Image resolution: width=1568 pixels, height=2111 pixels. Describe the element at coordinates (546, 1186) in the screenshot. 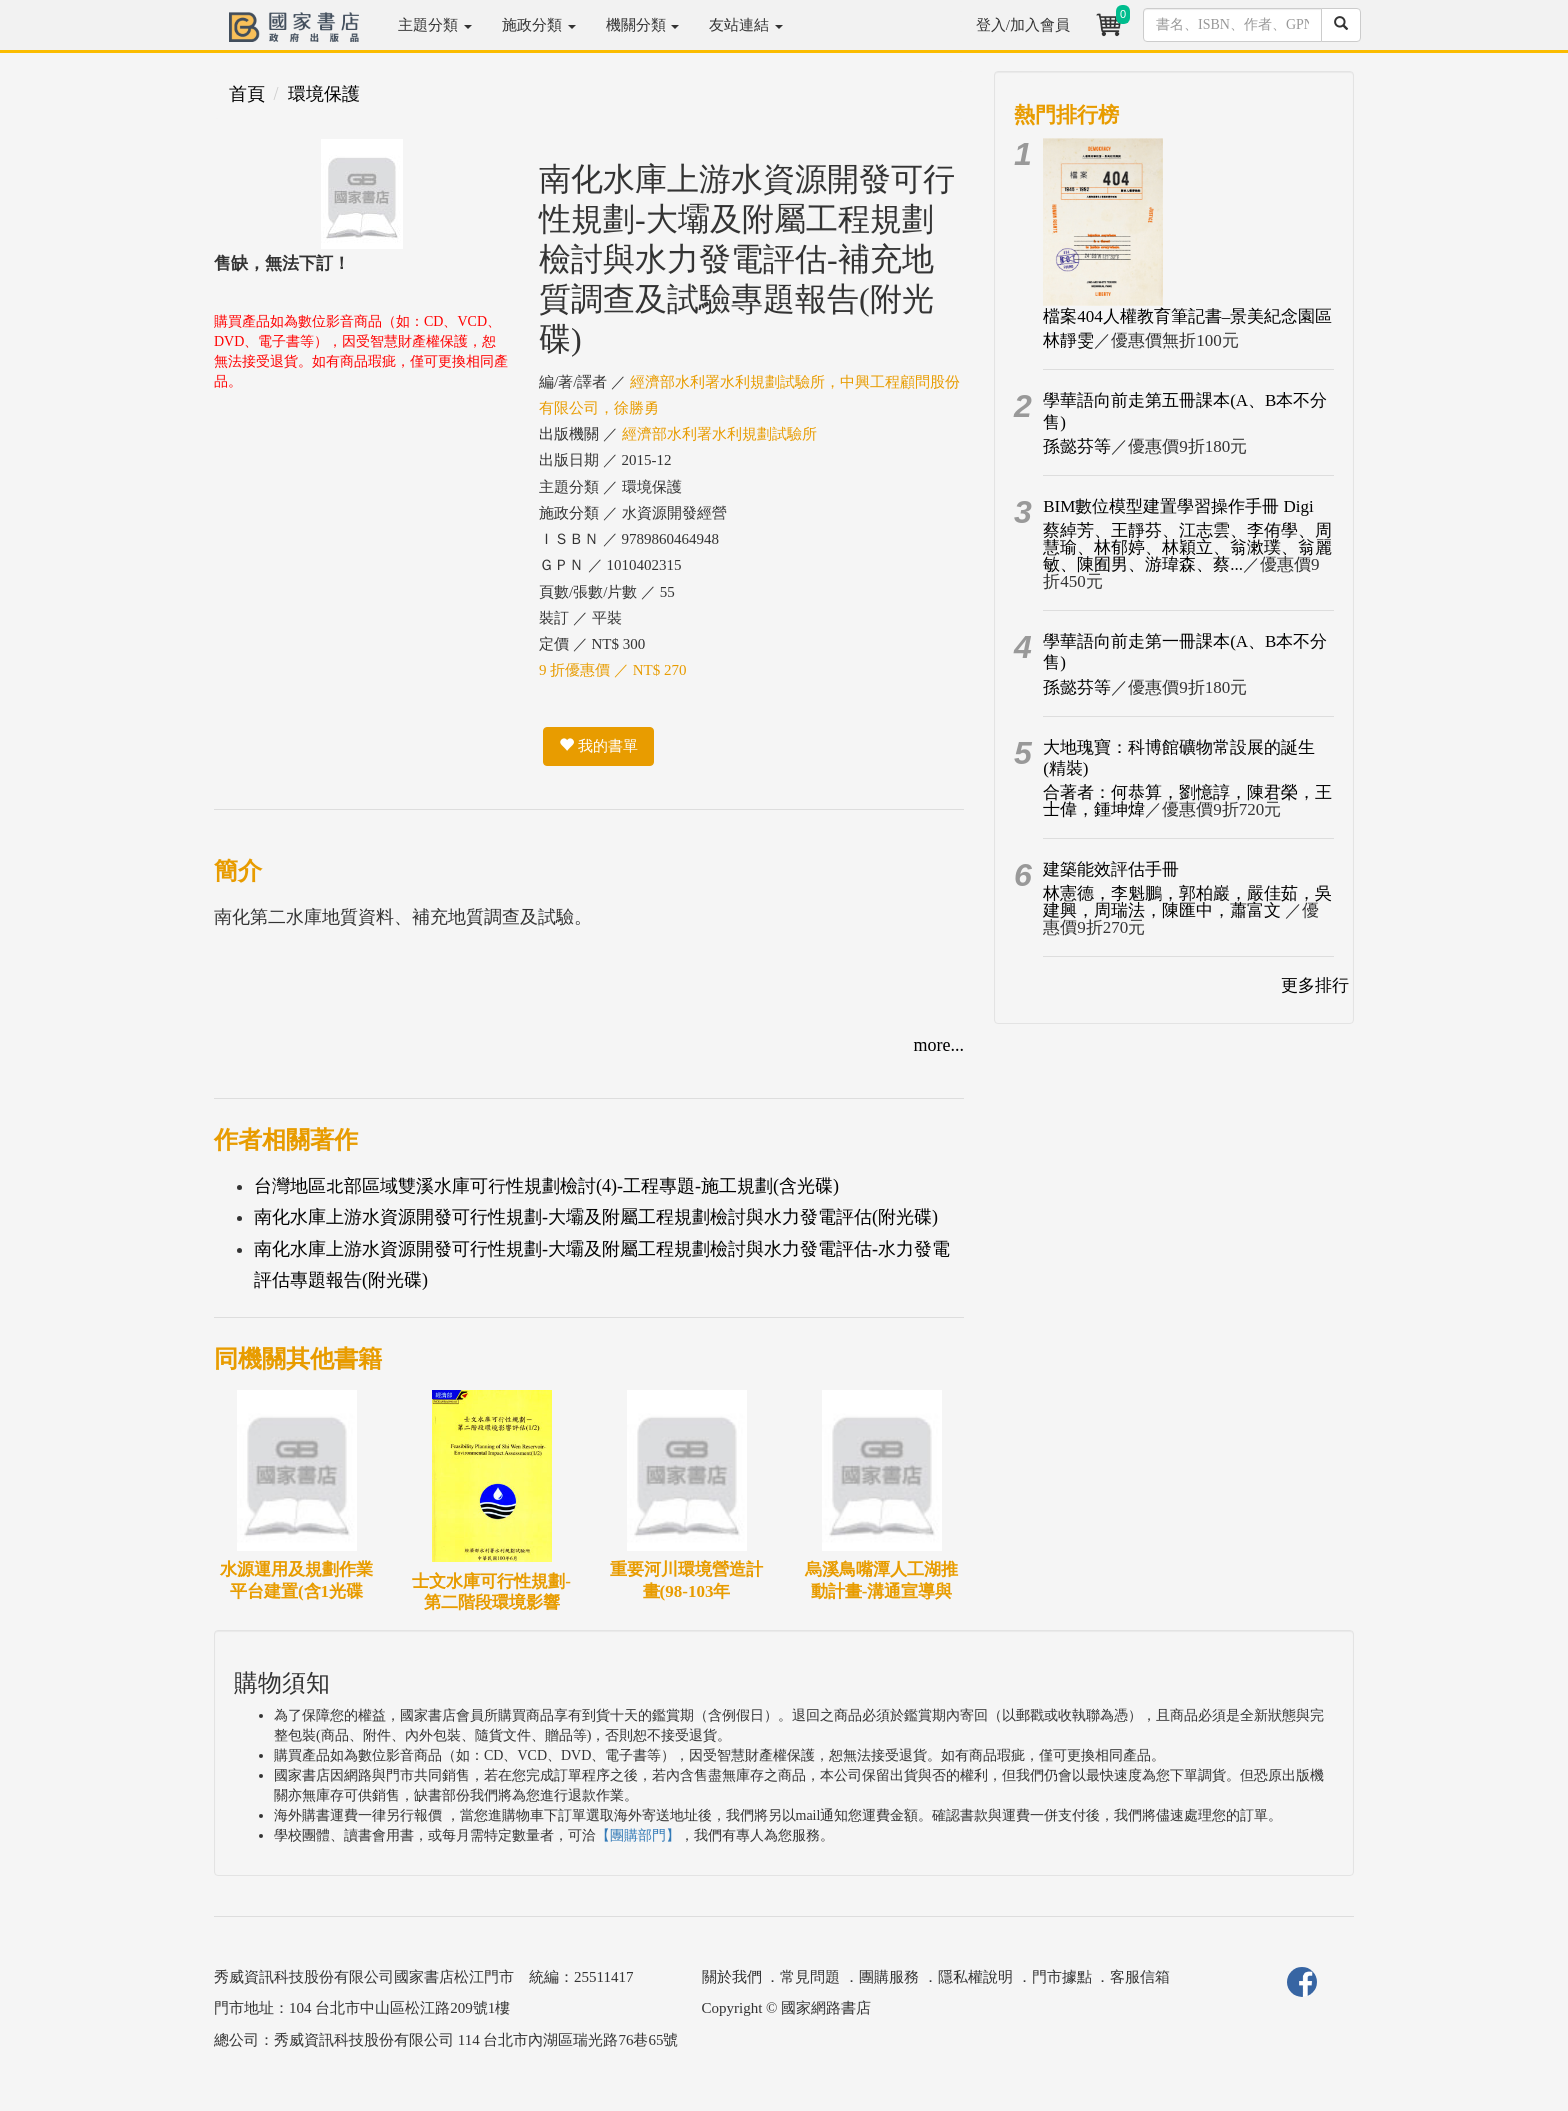

I see `台灣地區北部區域雙溪水庫可行性規劃檢討(4)-工程專題-施工規劃(含光碟)` at that location.